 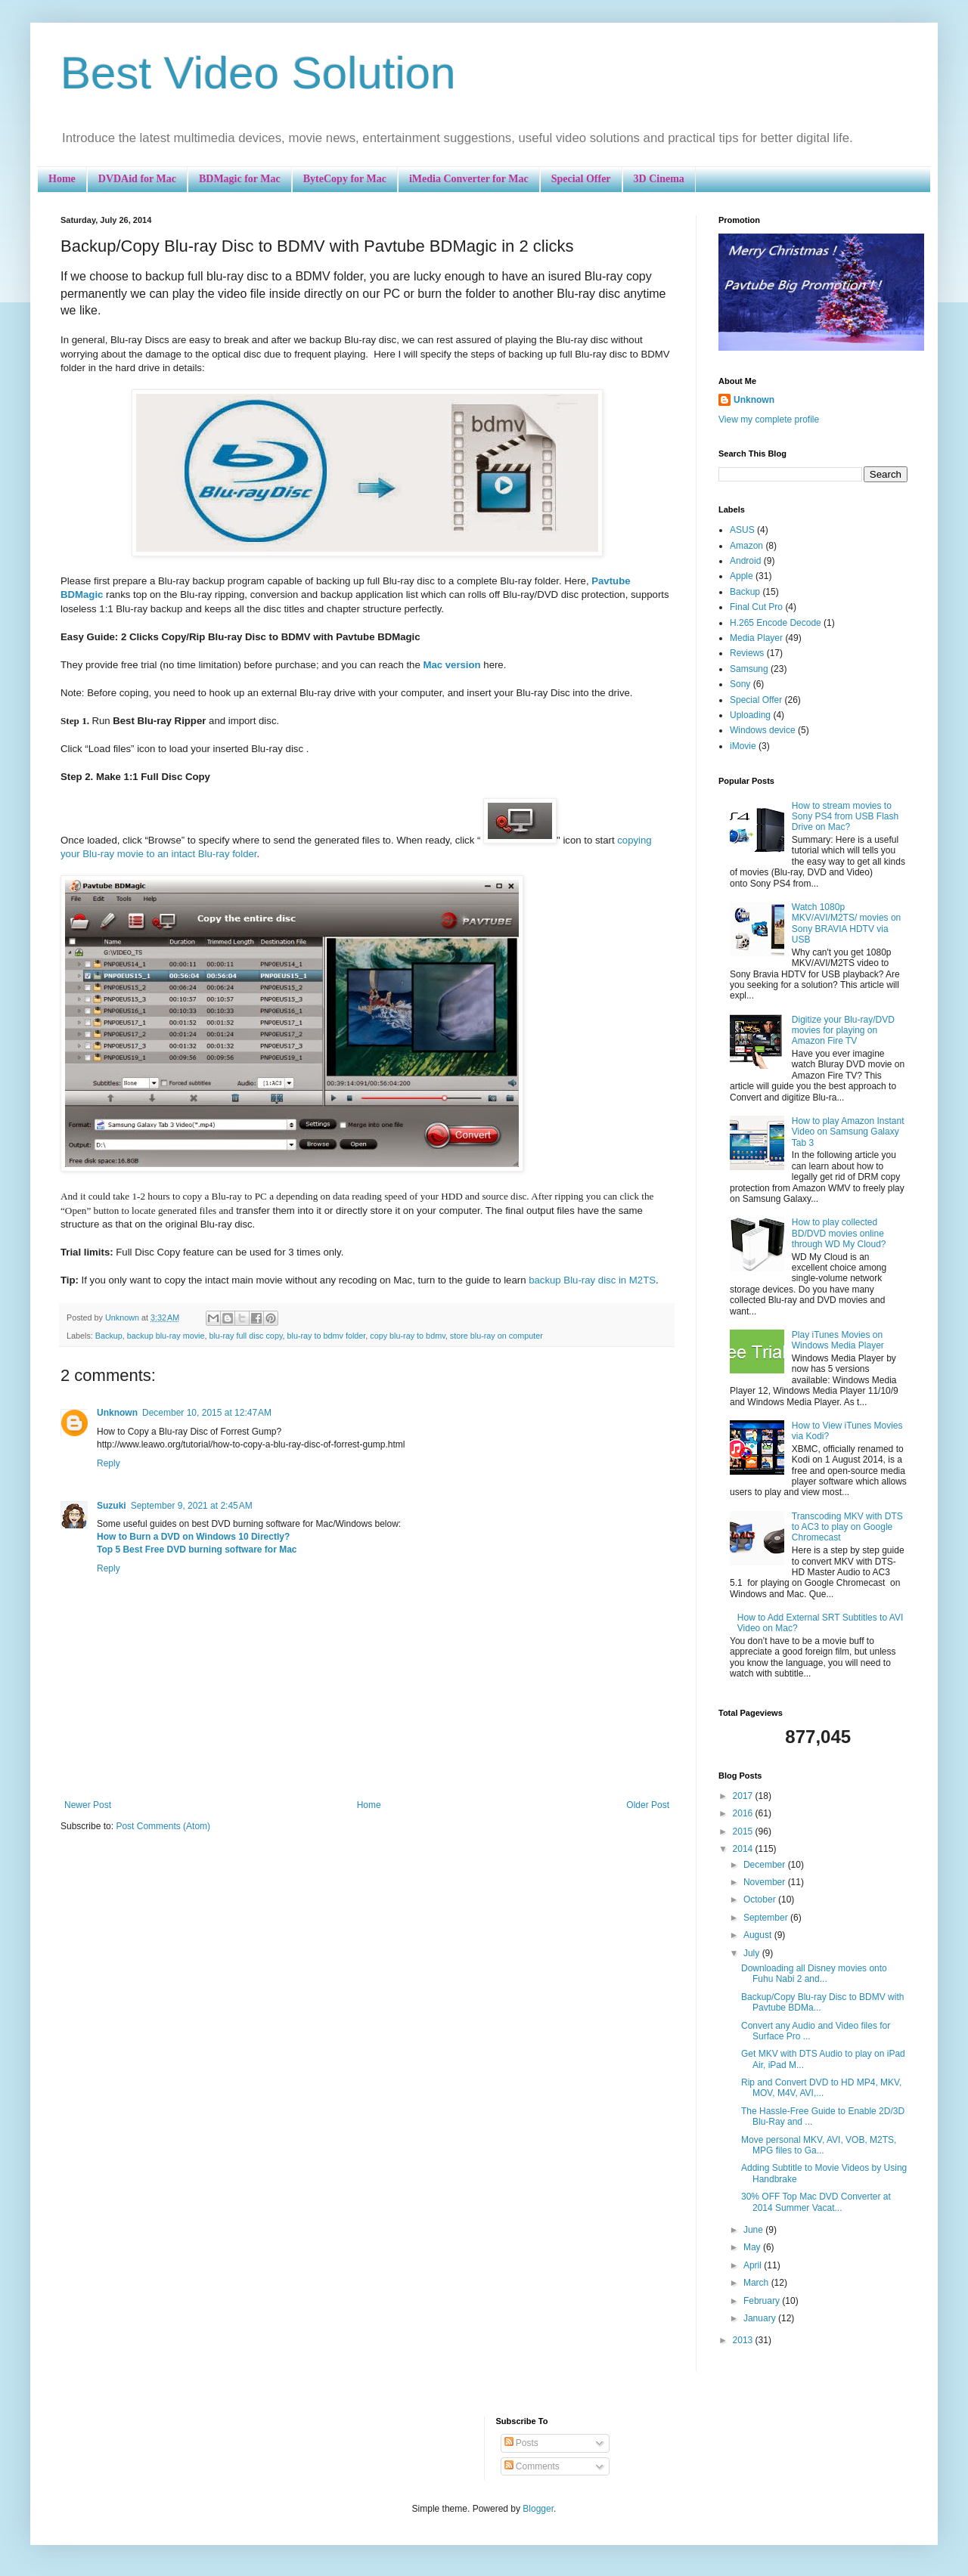 What do you see at coordinates (521, 2443) in the screenshot?
I see `Posts` at bounding box center [521, 2443].